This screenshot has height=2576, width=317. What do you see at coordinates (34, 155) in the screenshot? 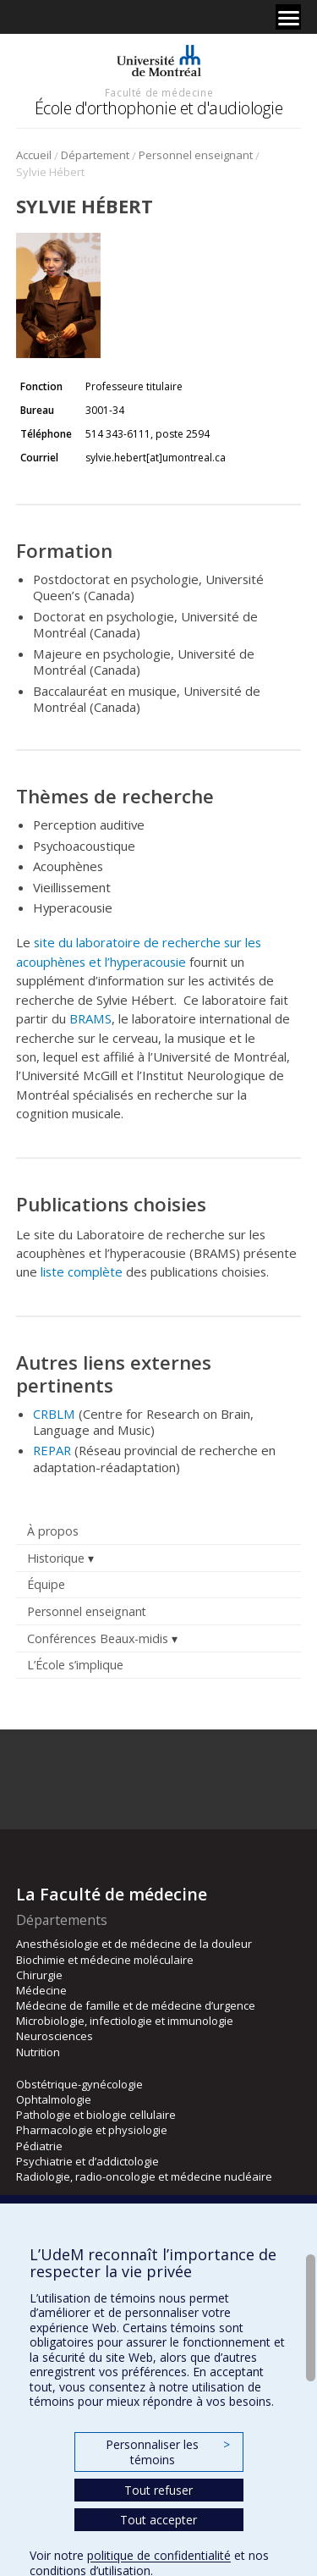
I see `Accueil` at bounding box center [34, 155].